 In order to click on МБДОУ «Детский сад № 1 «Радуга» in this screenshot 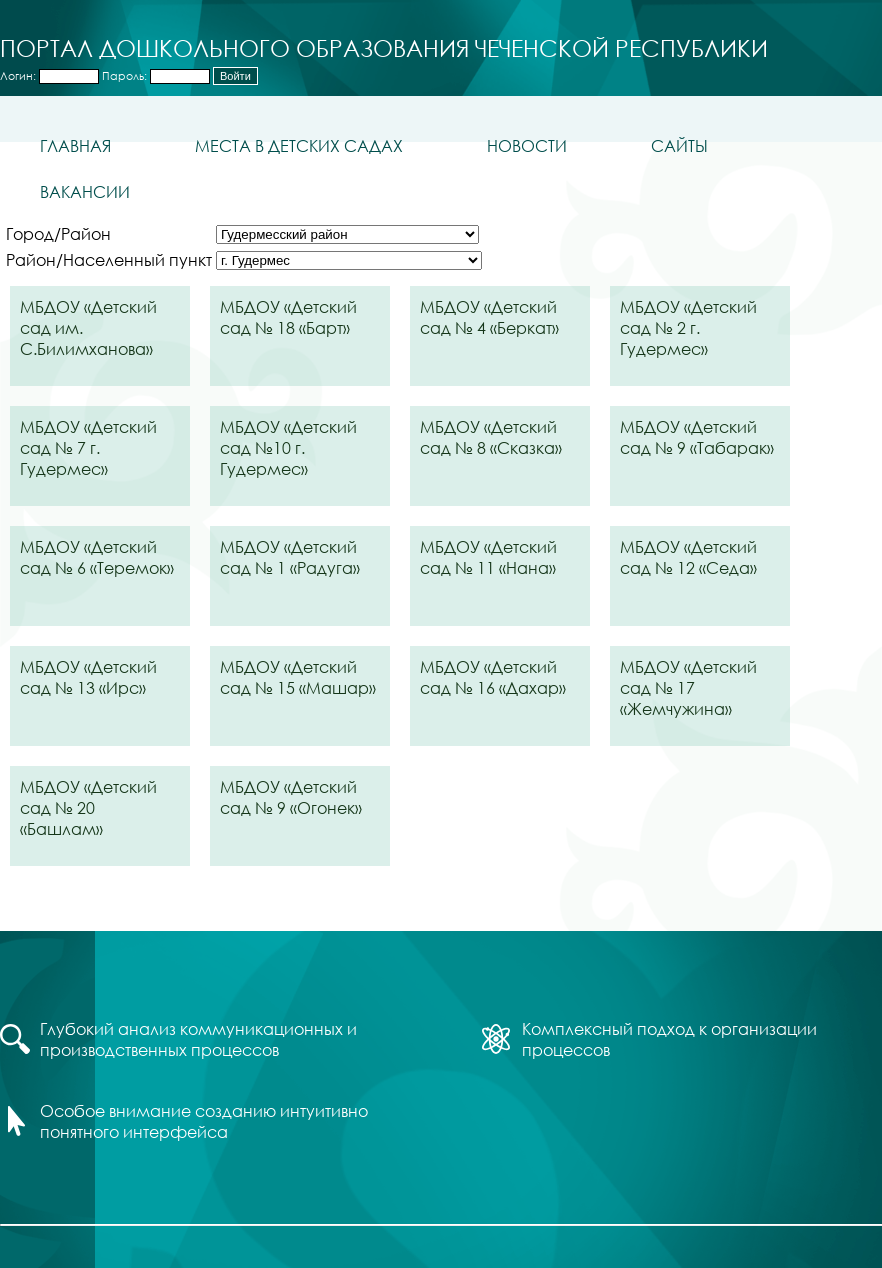, I will do `click(290, 557)`.